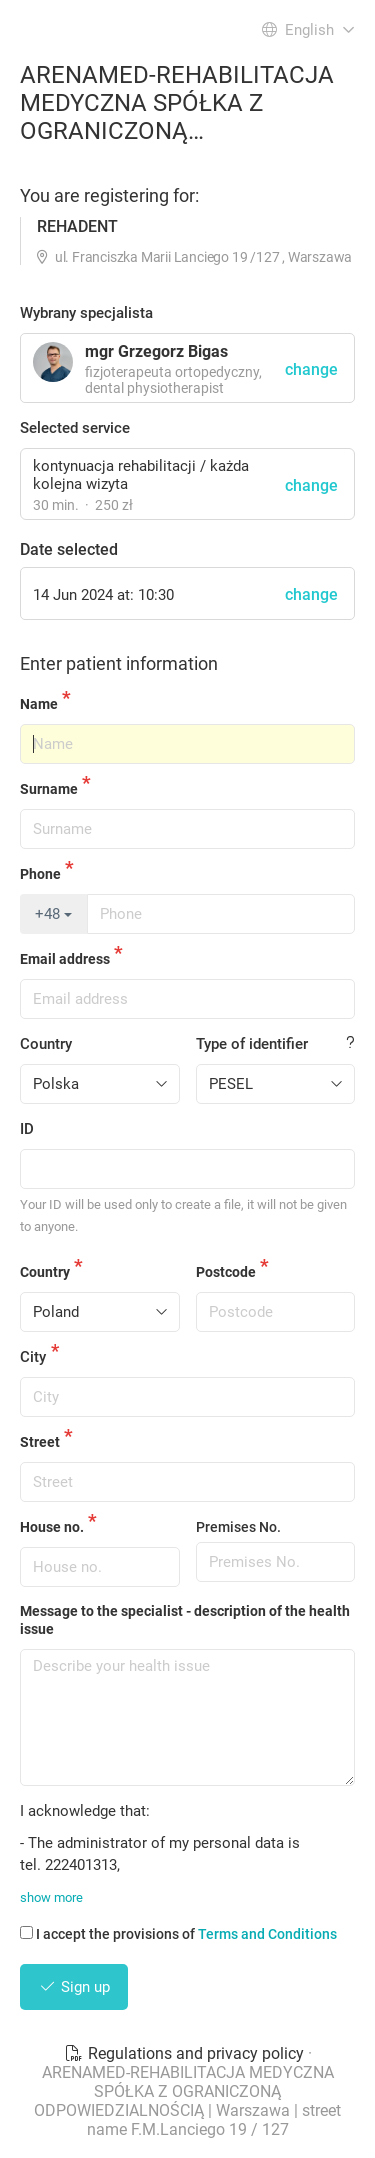 Image resolution: width=375 pixels, height=2158 pixels. Describe the element at coordinates (252, 1044) in the screenshot. I see `Type of identifier` at that location.